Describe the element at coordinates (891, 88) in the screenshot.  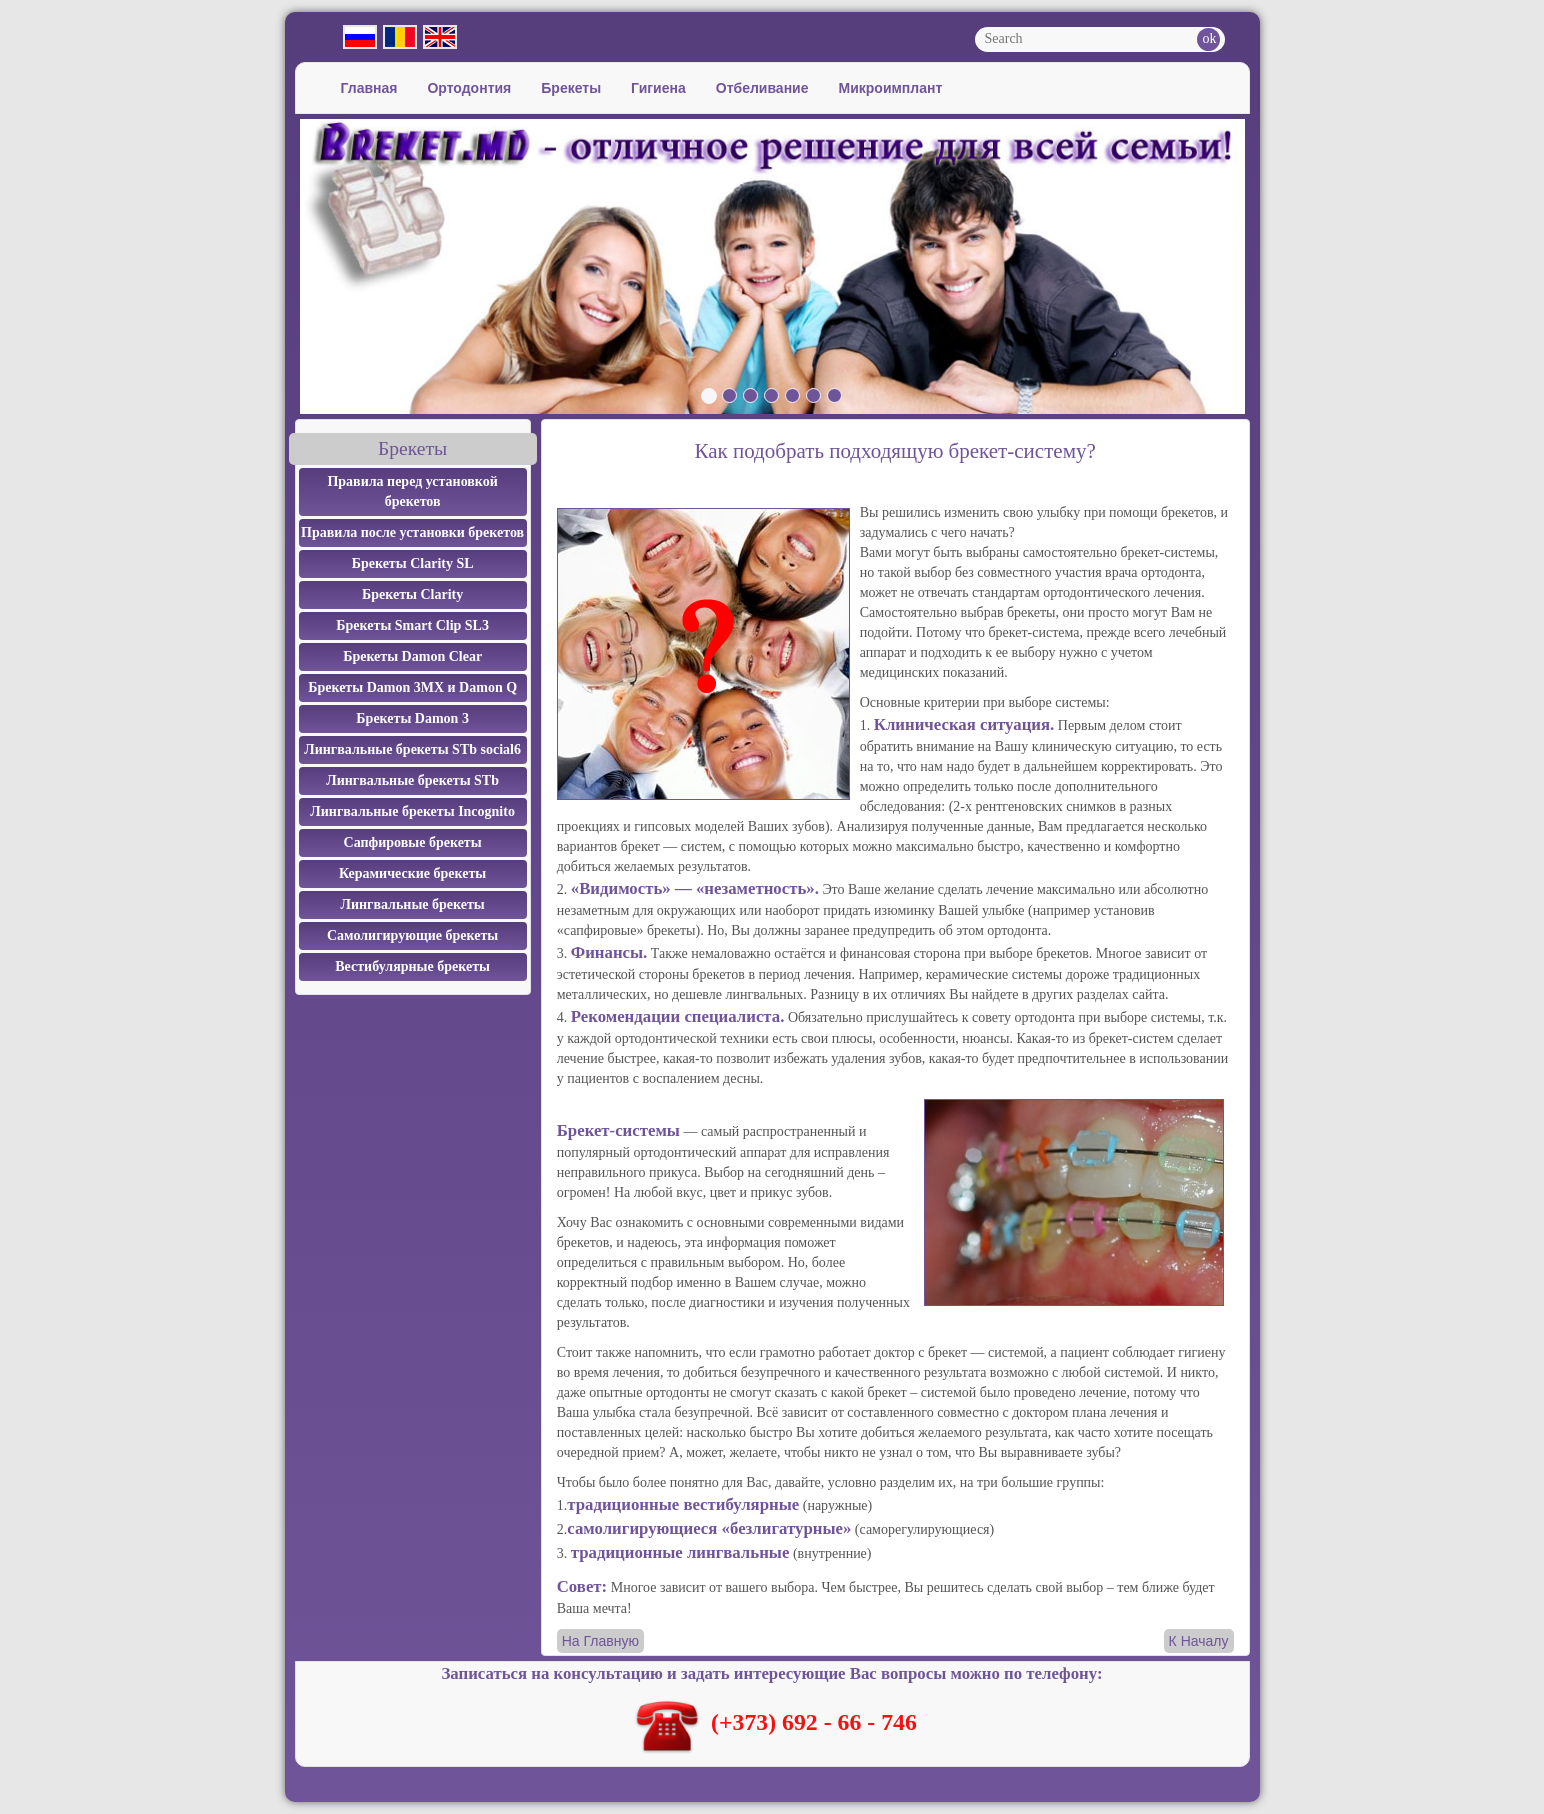
I see `Микроимплант` at that location.